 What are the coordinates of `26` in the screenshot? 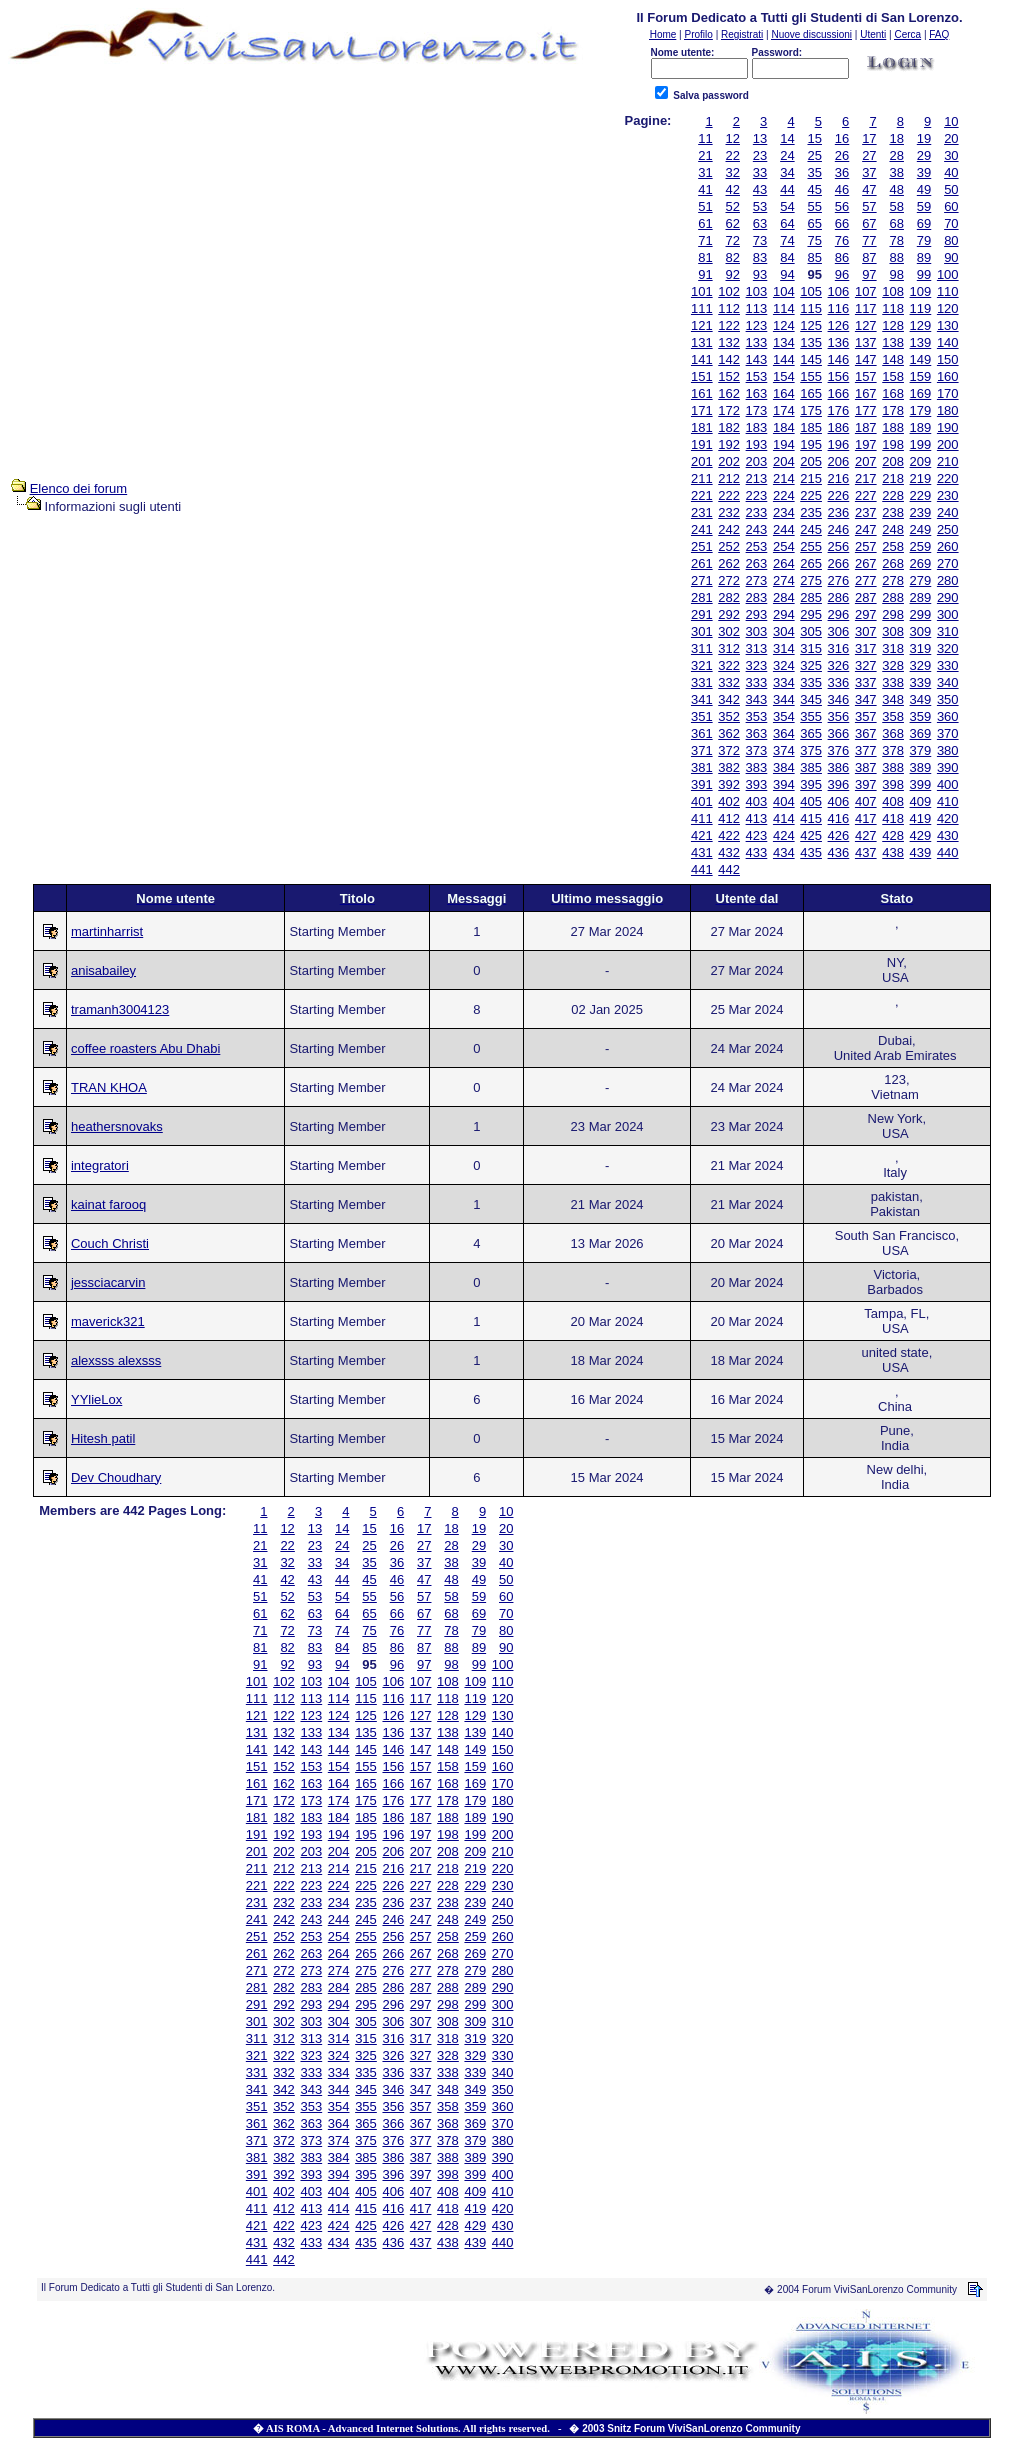 It's located at (842, 155).